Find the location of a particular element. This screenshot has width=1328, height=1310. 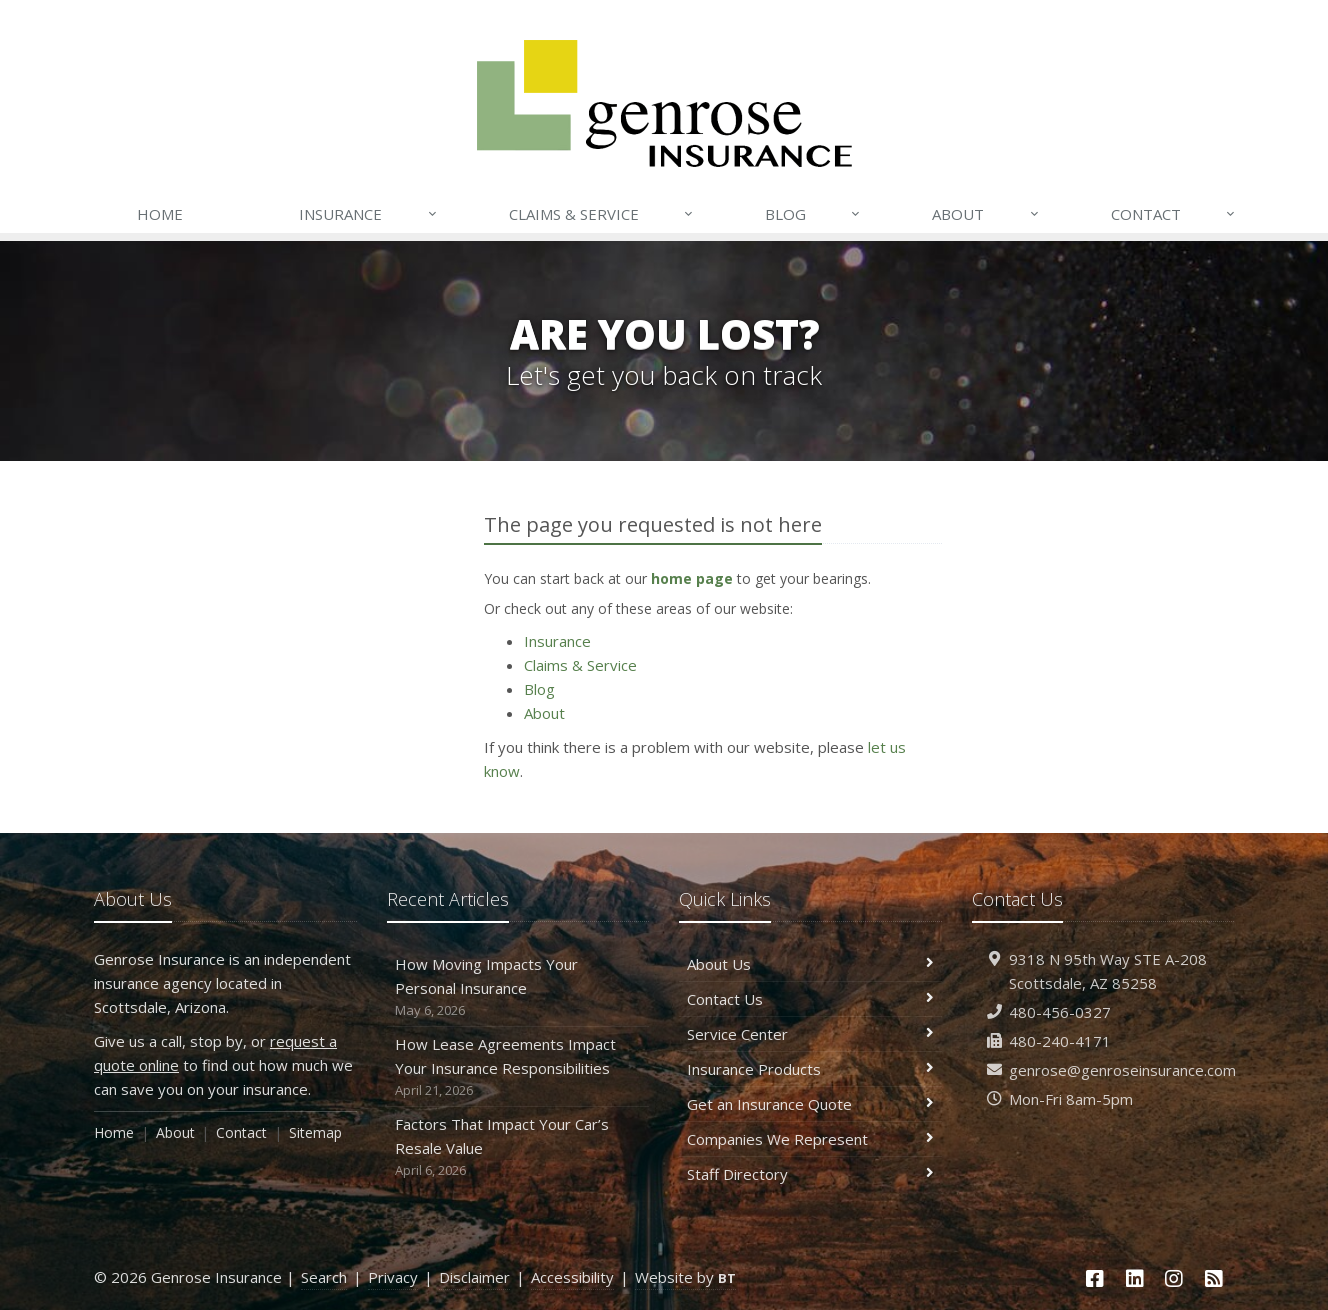

Service Center is located at coordinates (810, 1034).